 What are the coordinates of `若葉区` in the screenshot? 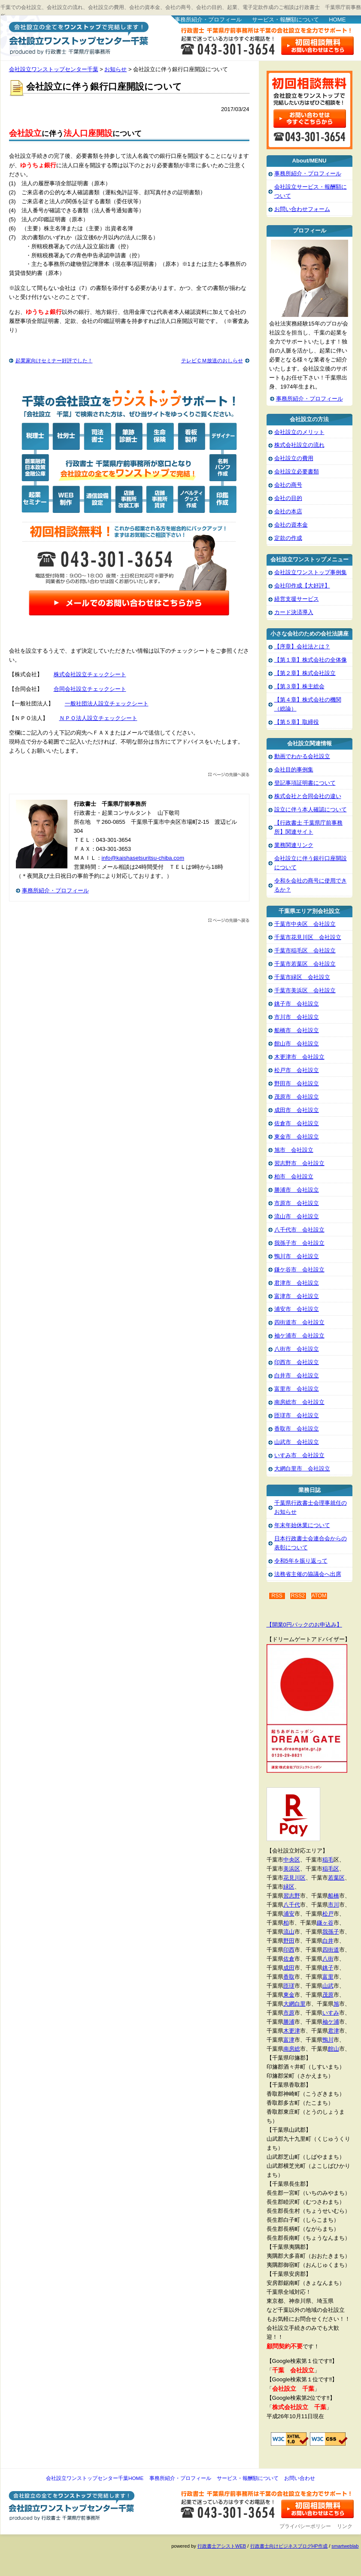 It's located at (336, 1877).